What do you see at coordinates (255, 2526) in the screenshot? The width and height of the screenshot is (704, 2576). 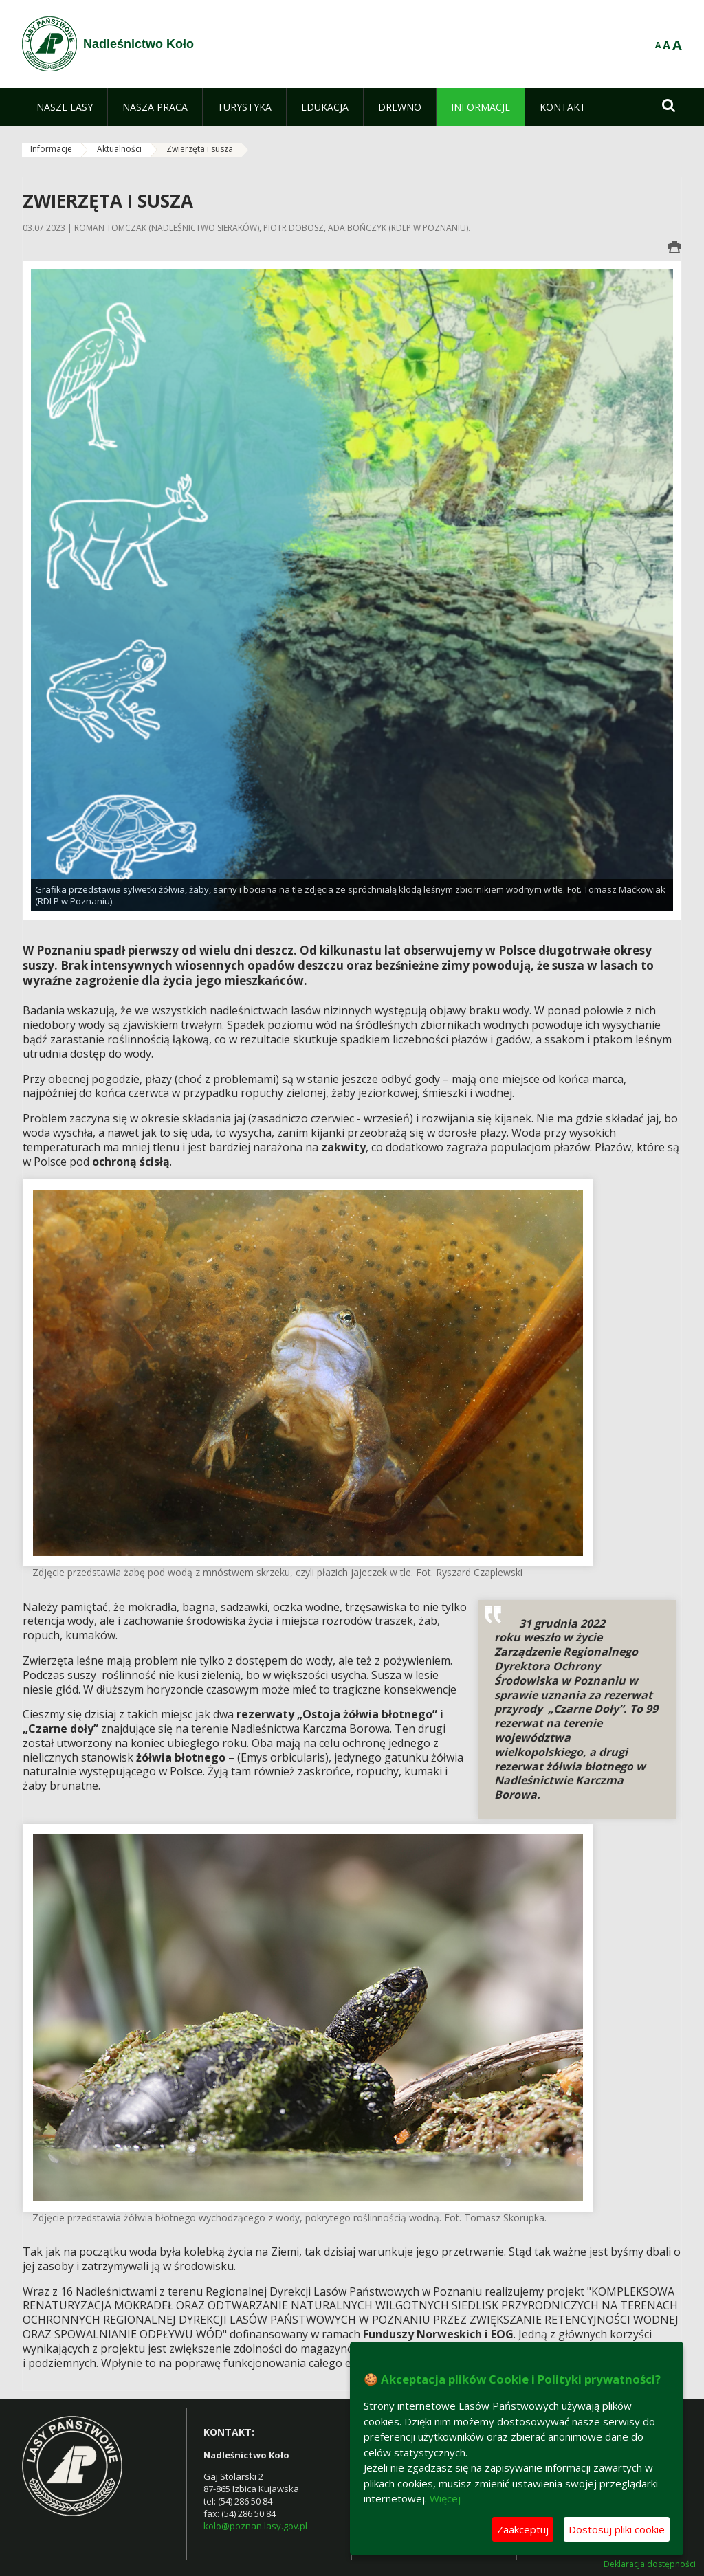 I see `kolo@poznan.lasy.gov.pl` at bounding box center [255, 2526].